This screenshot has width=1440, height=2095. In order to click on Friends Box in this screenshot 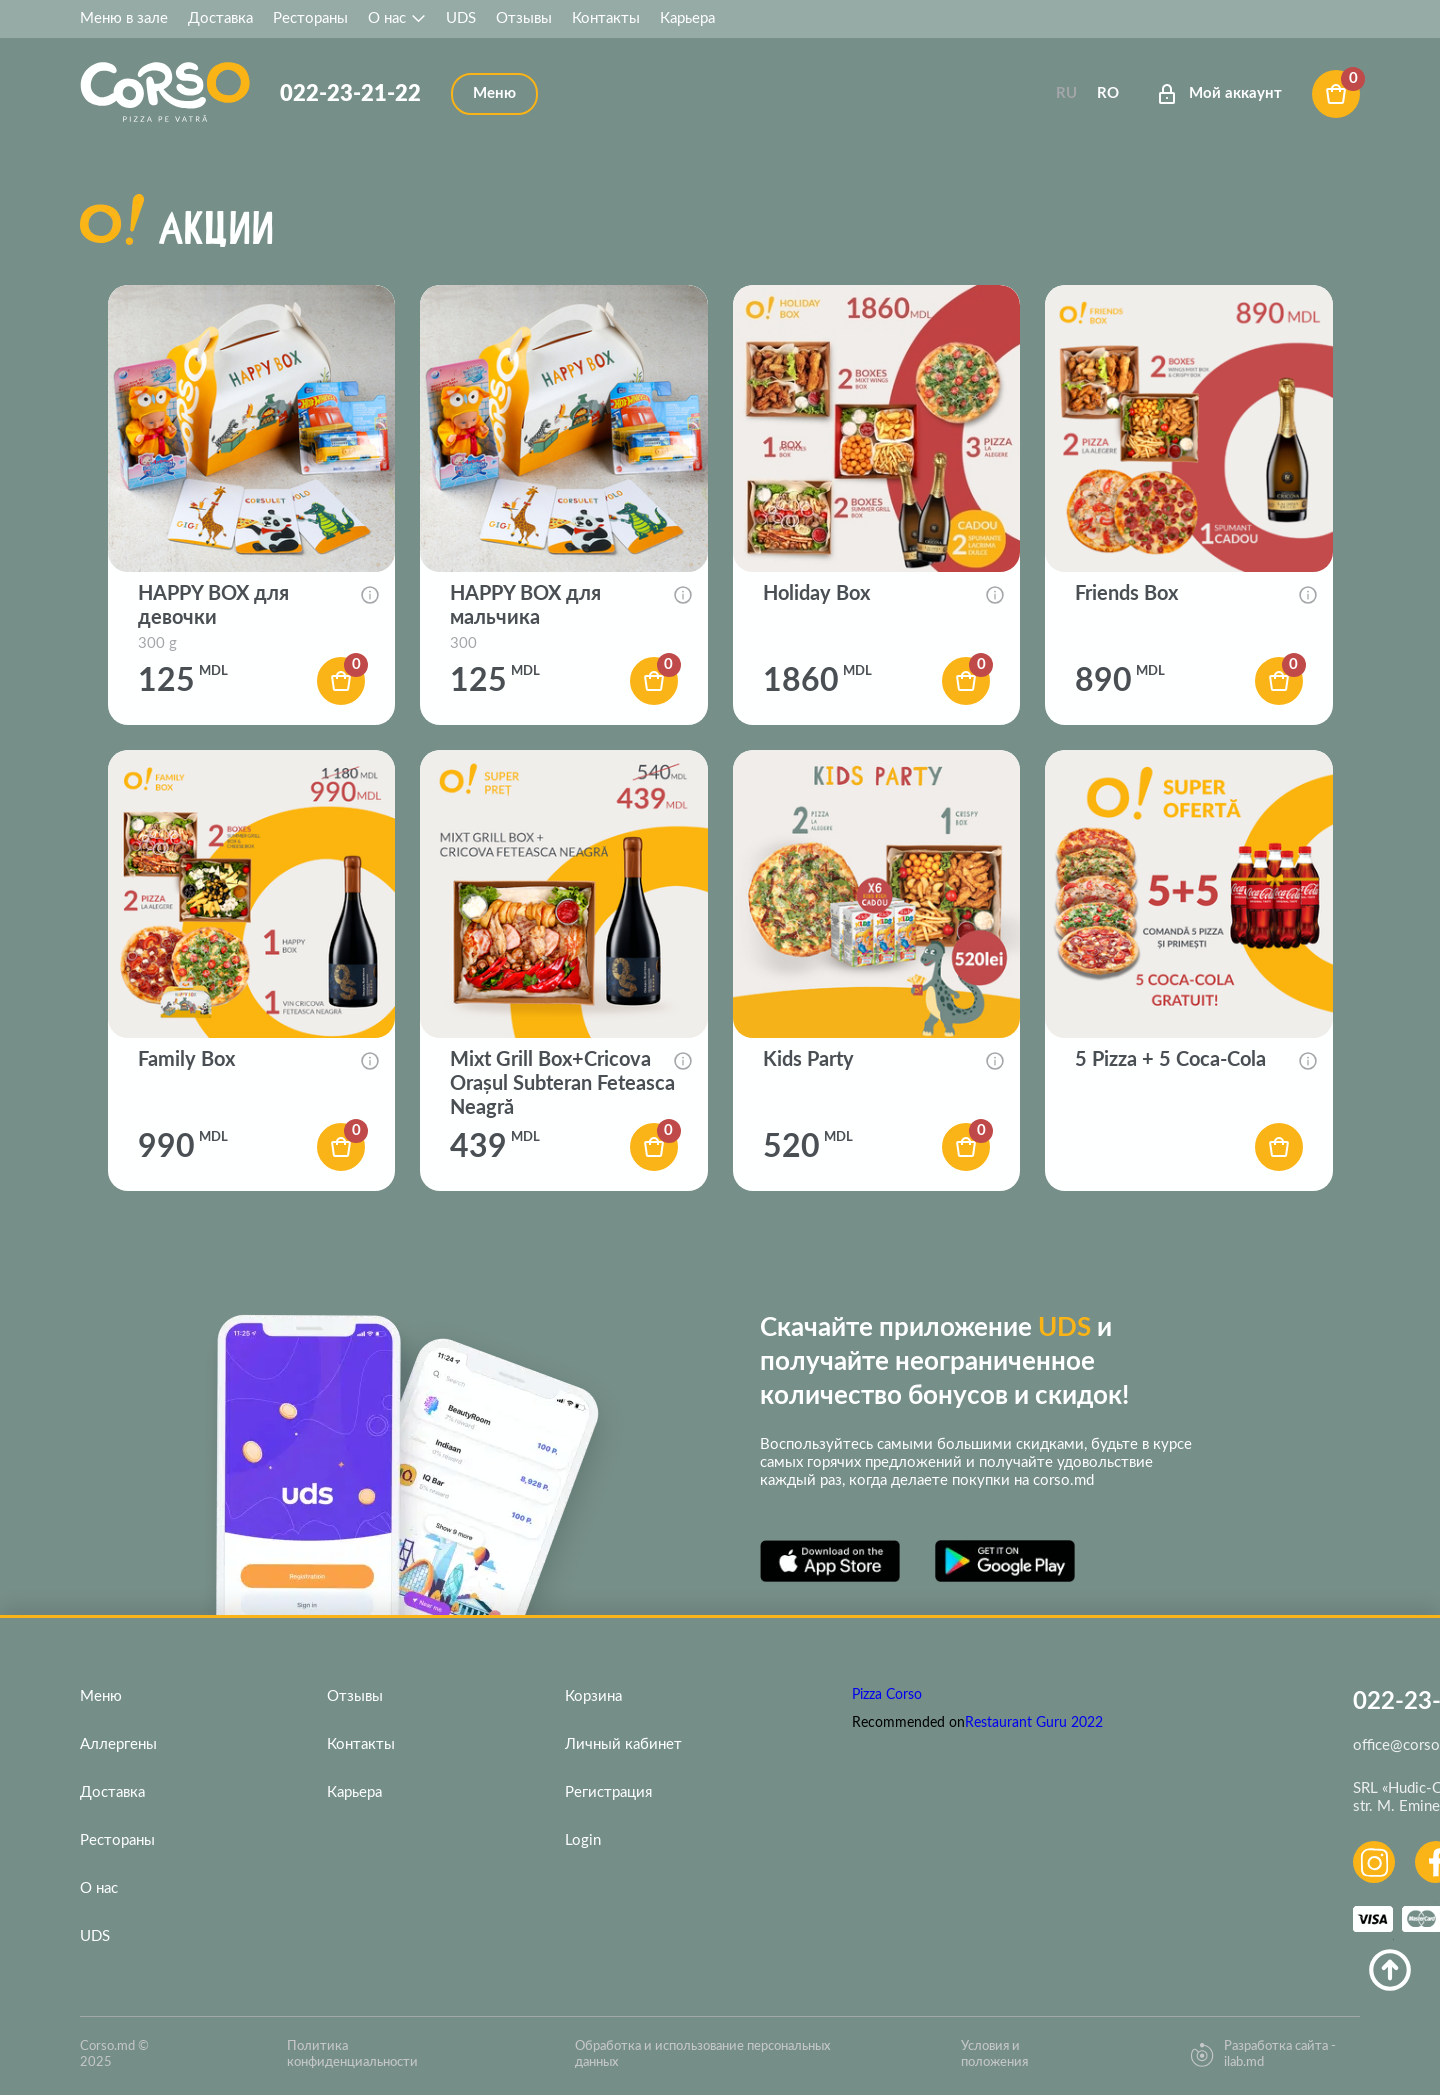, I will do `click(1126, 594)`.